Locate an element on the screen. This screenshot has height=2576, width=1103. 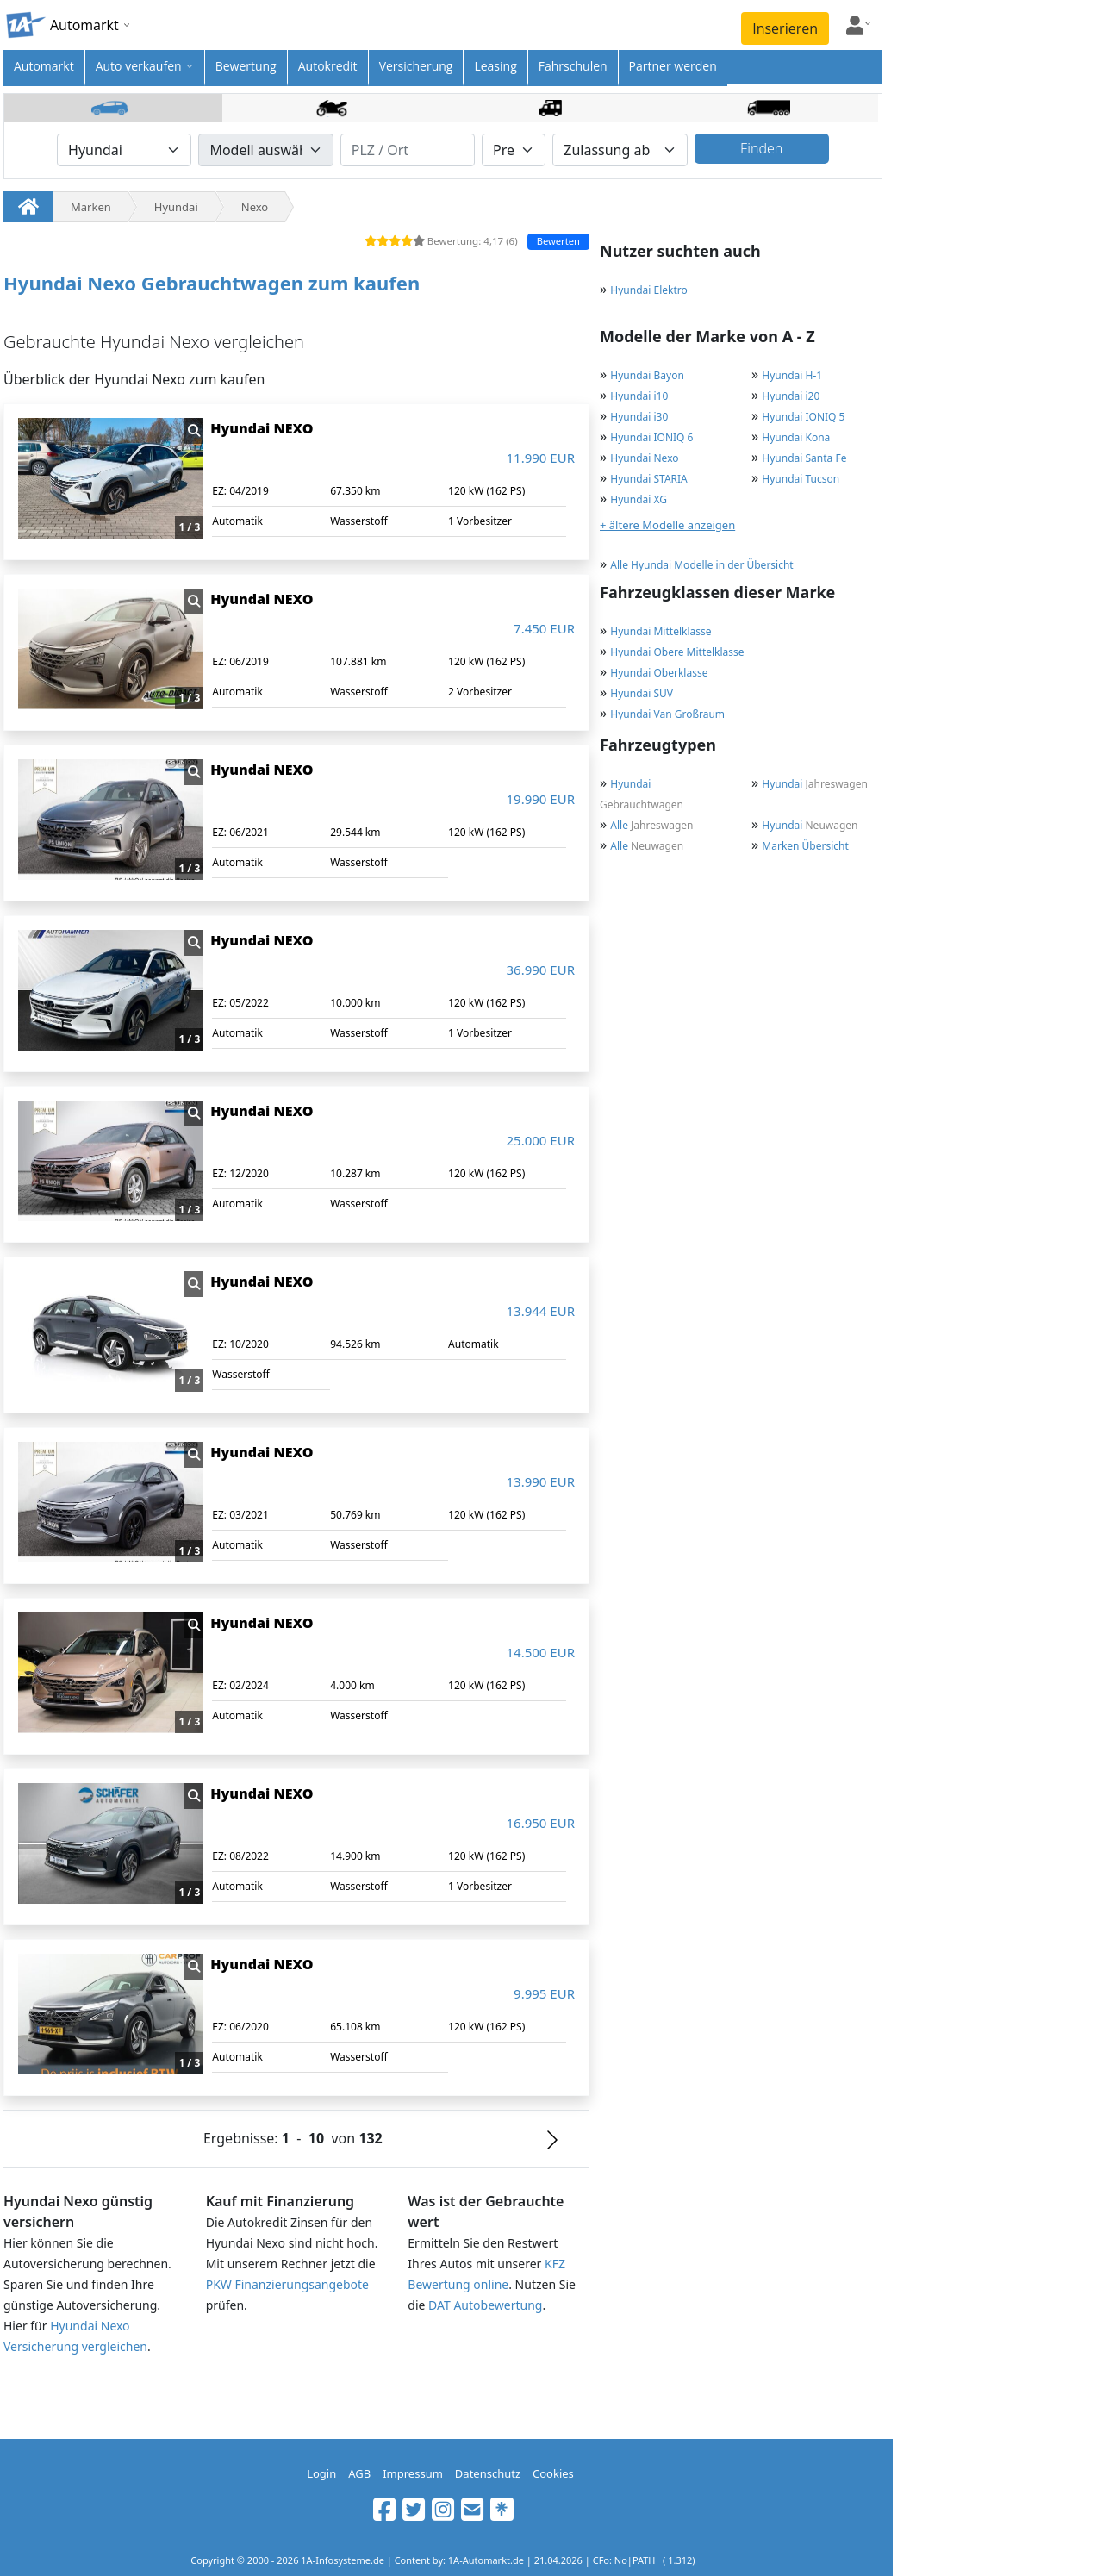
Hyundai SUV is located at coordinates (641, 693).